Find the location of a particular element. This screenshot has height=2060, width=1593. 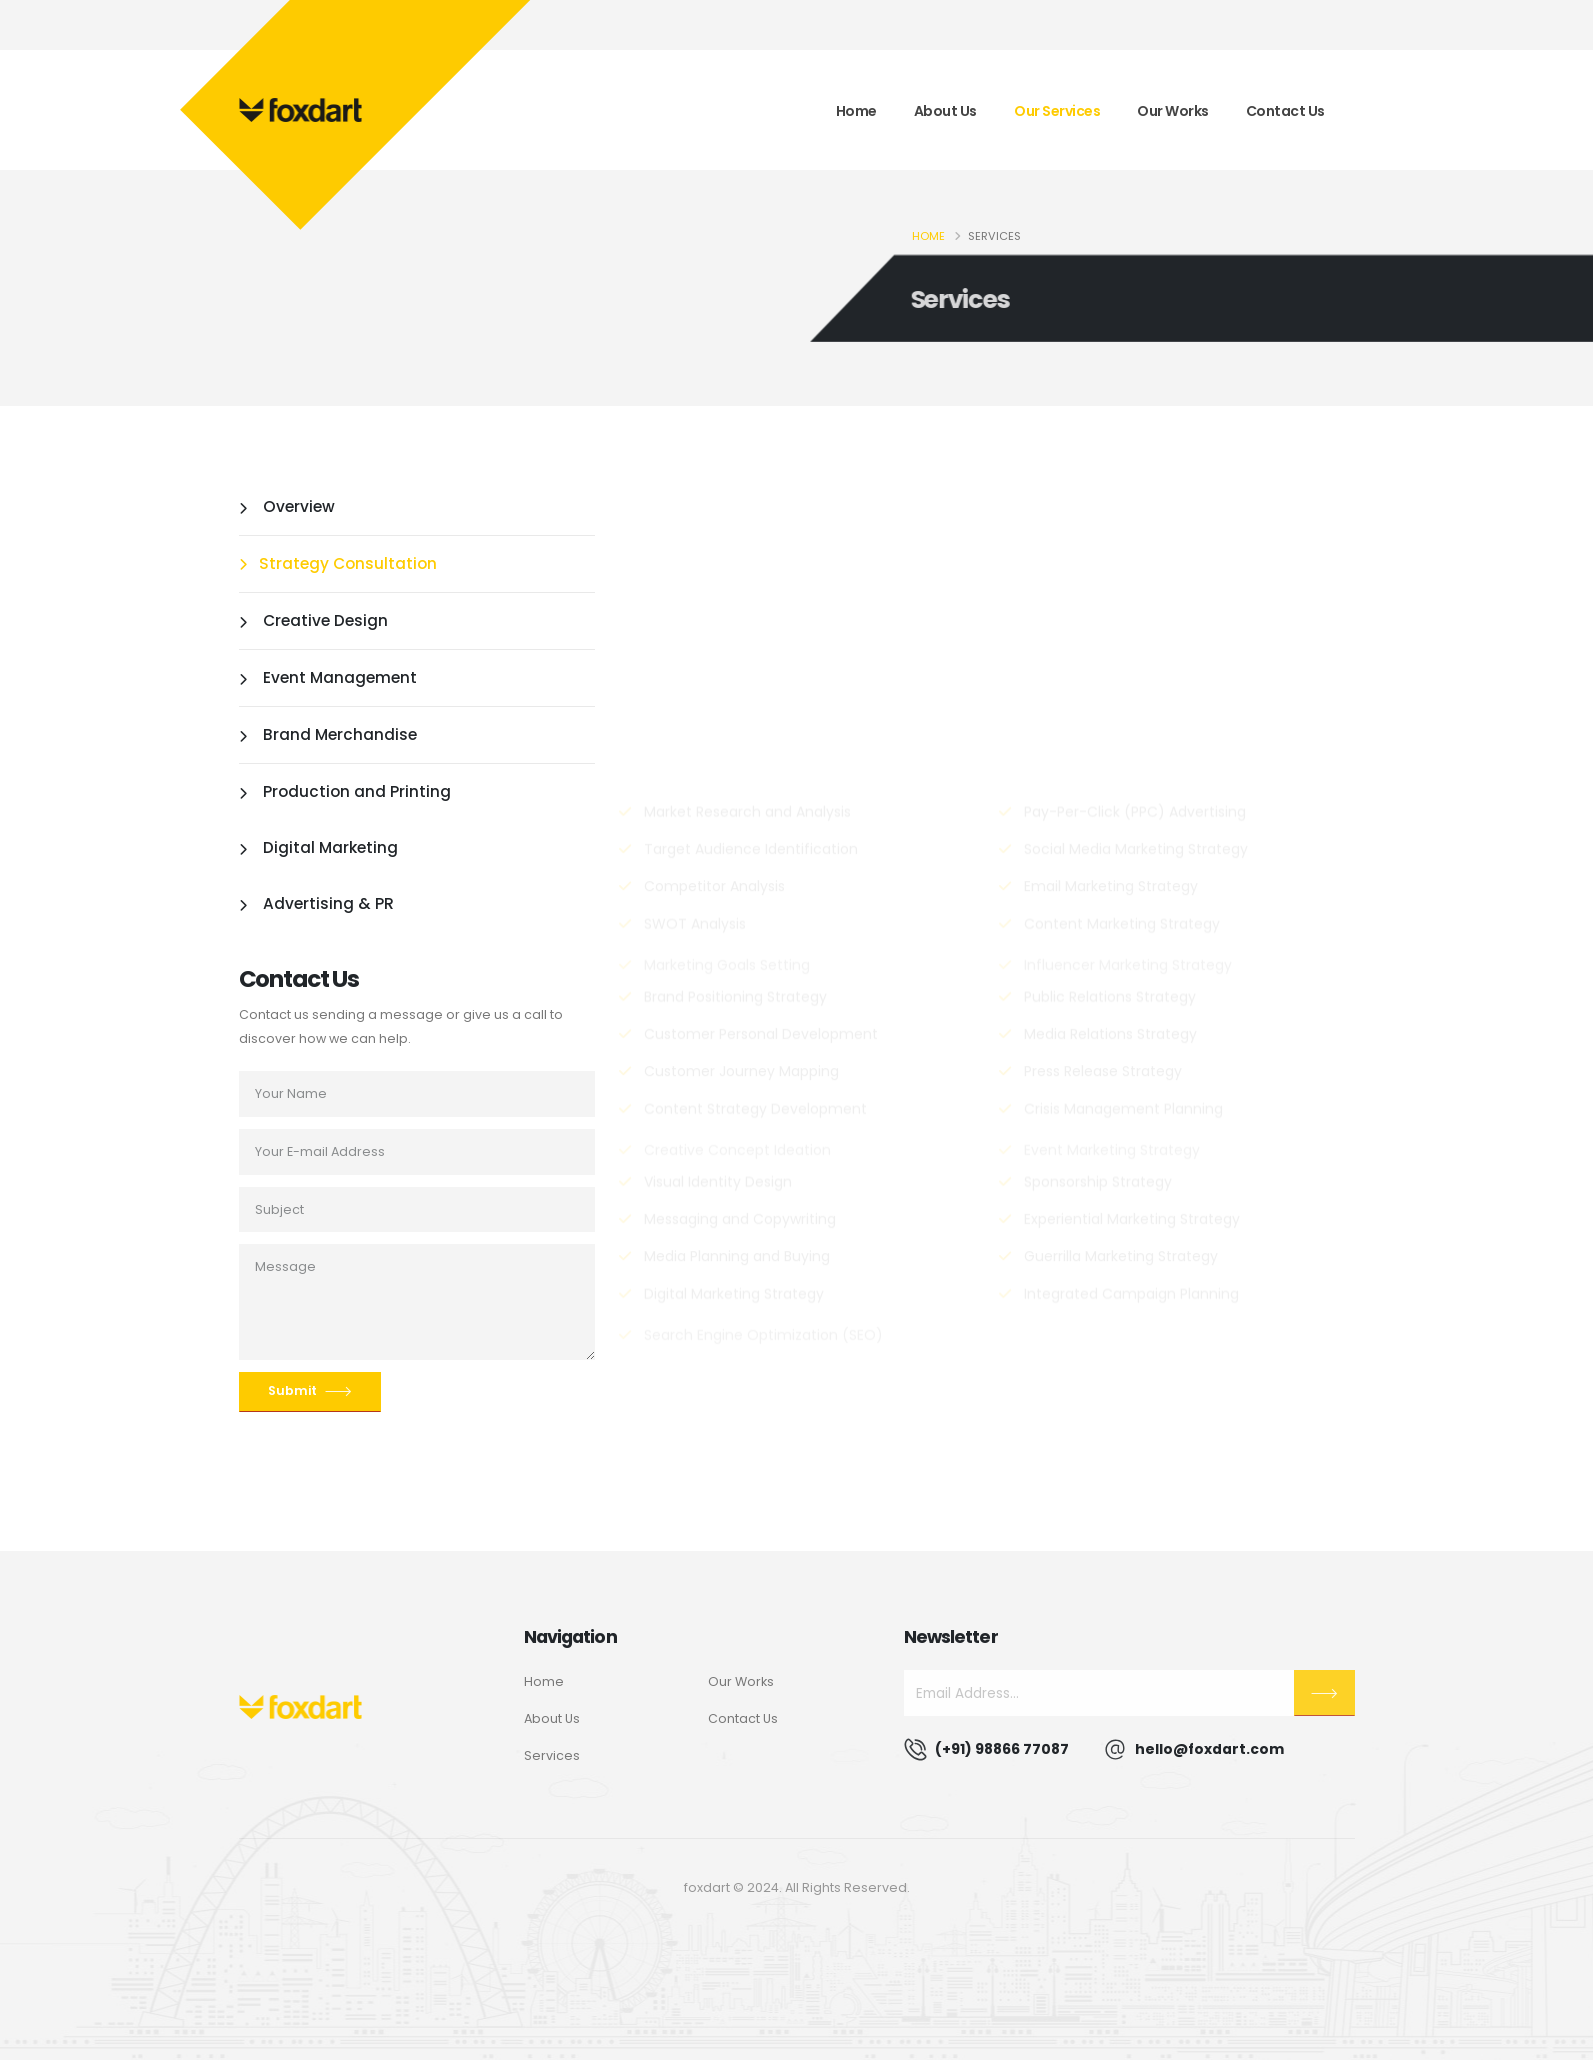

Strategy Consultation is located at coordinates (338, 563).